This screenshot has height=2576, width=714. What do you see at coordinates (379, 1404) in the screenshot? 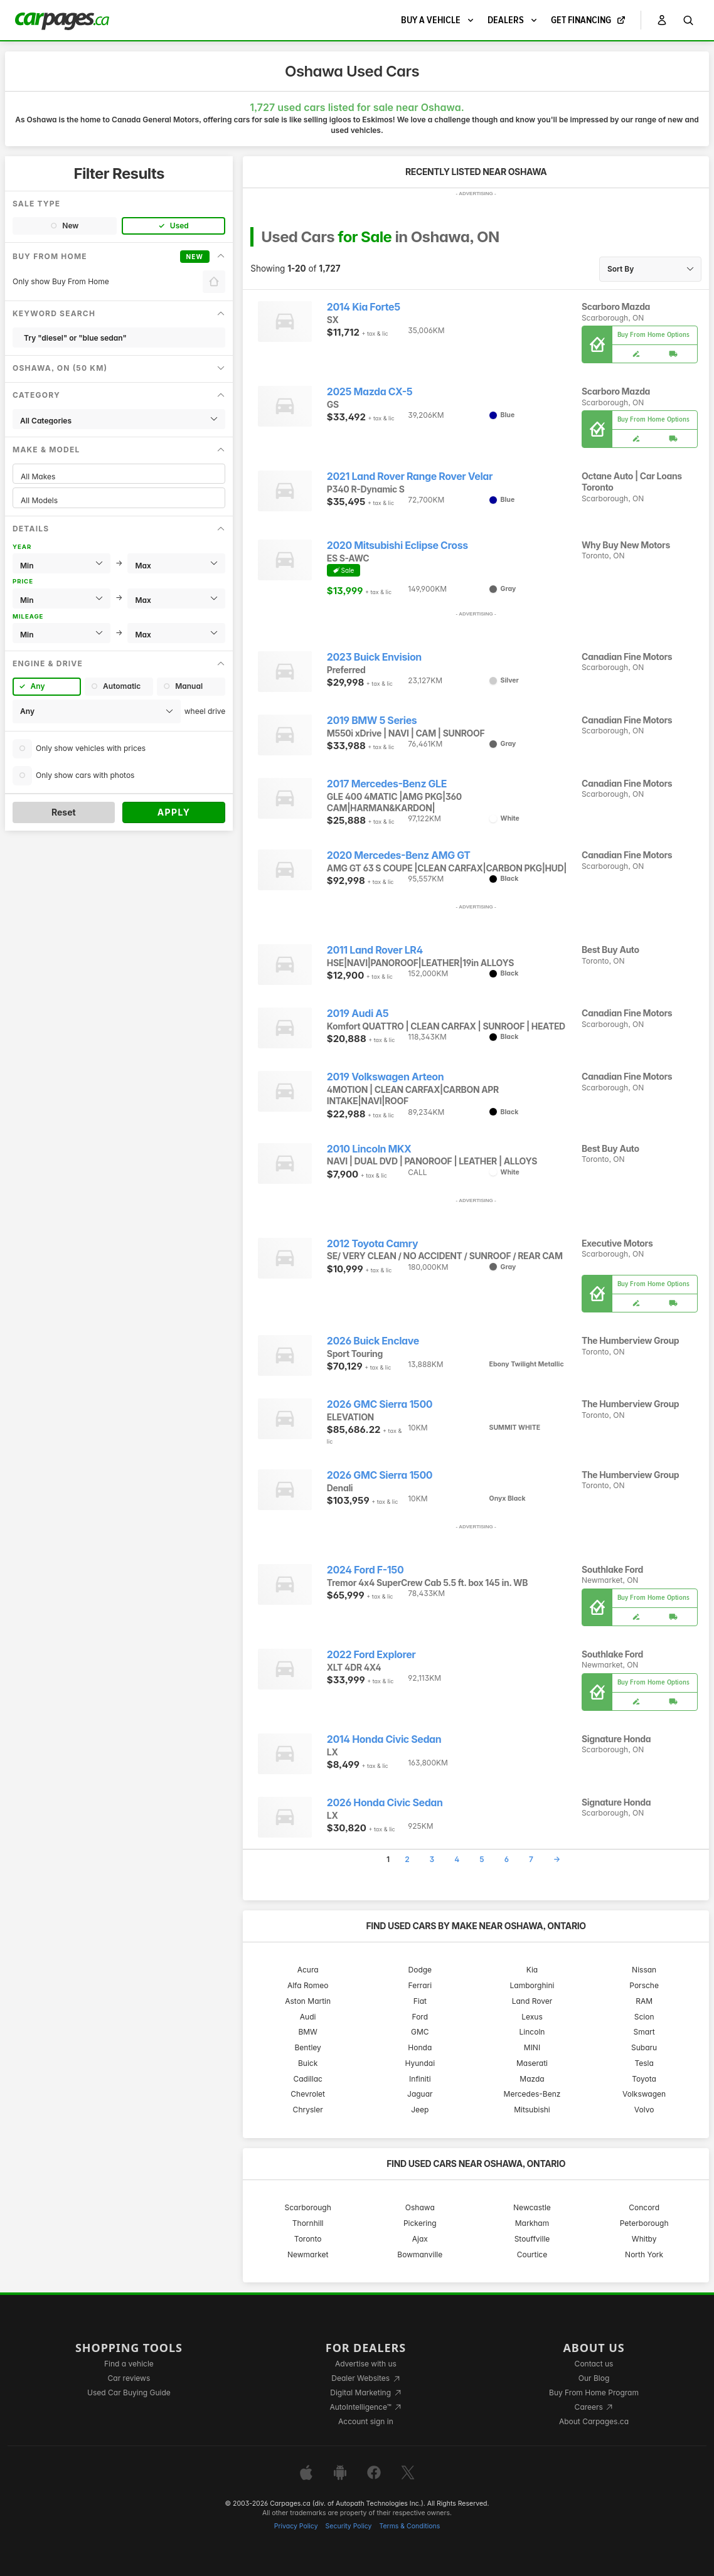
I see `2026 GMC Sierra 1500` at bounding box center [379, 1404].